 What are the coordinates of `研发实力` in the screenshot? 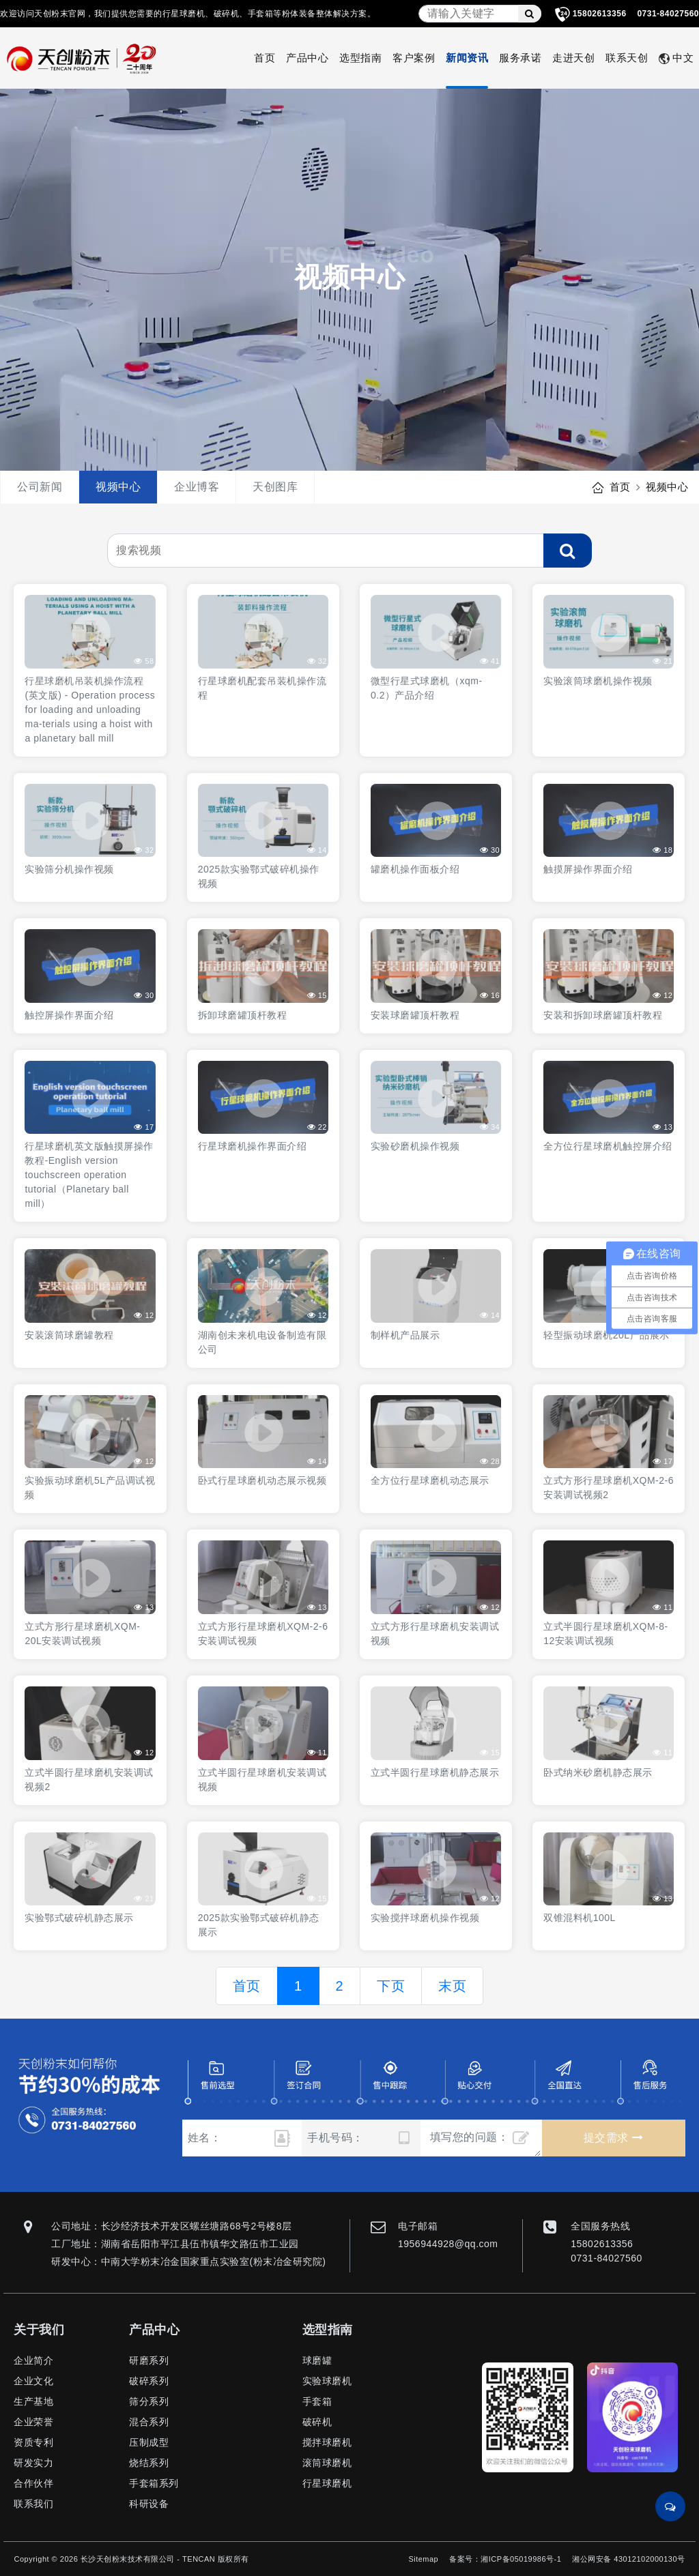 It's located at (33, 2462).